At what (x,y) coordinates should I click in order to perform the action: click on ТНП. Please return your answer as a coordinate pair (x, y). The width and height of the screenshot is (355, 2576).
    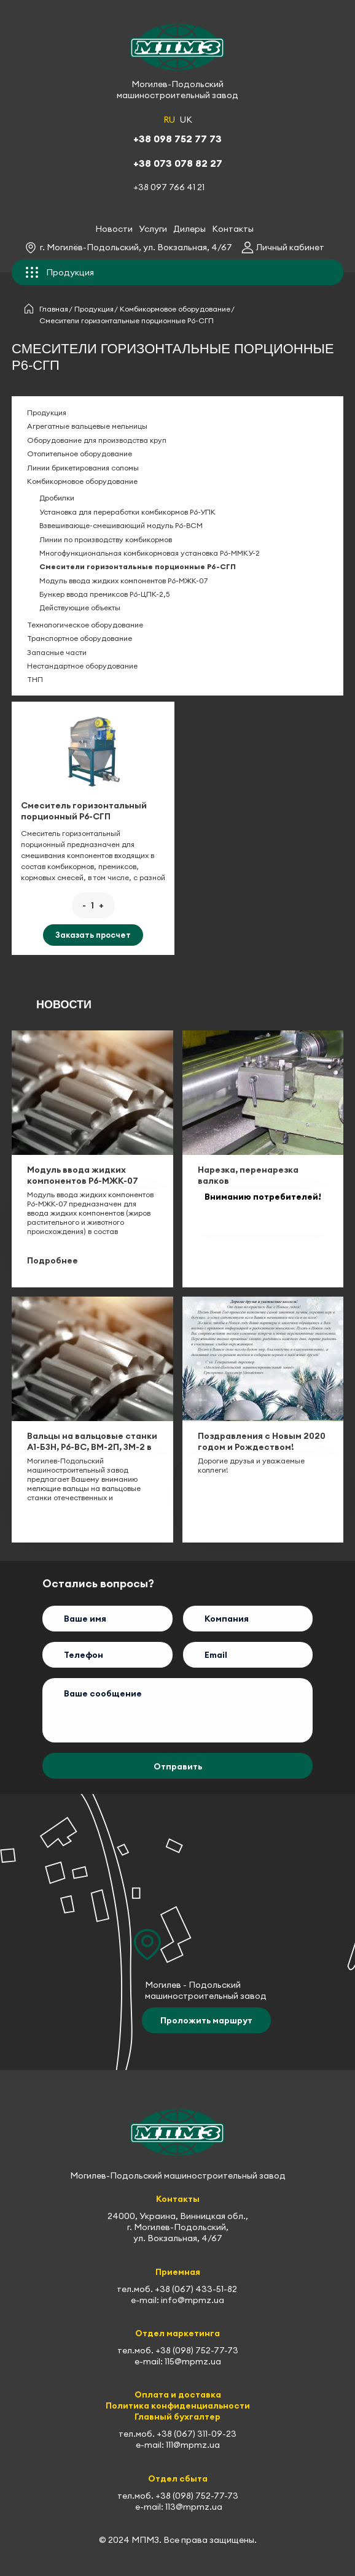
    Looking at the image, I should click on (35, 679).